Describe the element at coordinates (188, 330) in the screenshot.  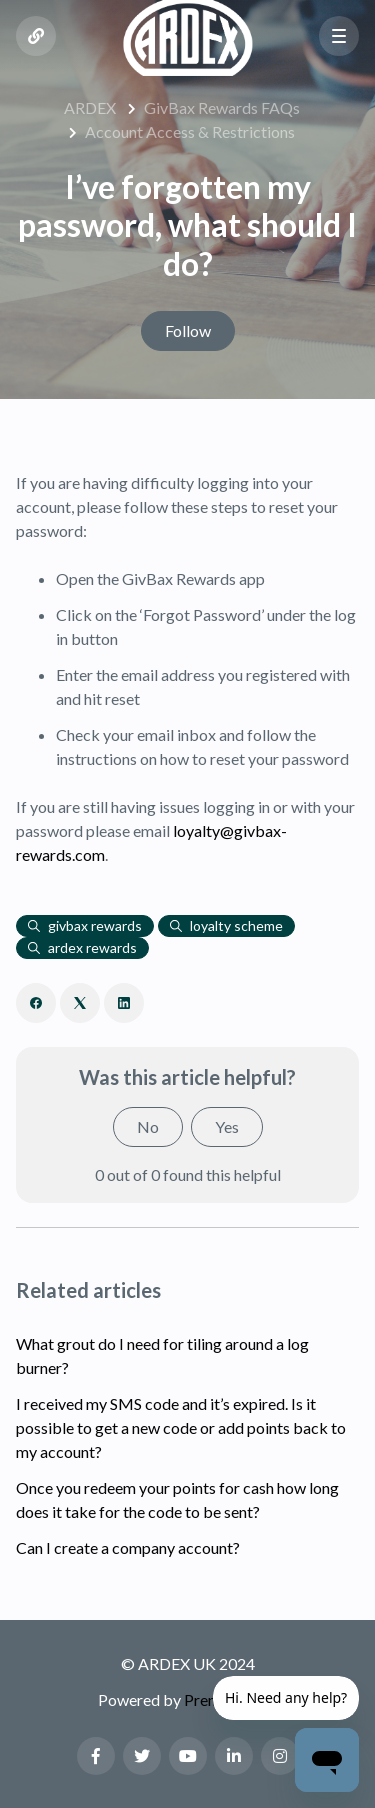
I see `Follow [Follow Article]` at that location.